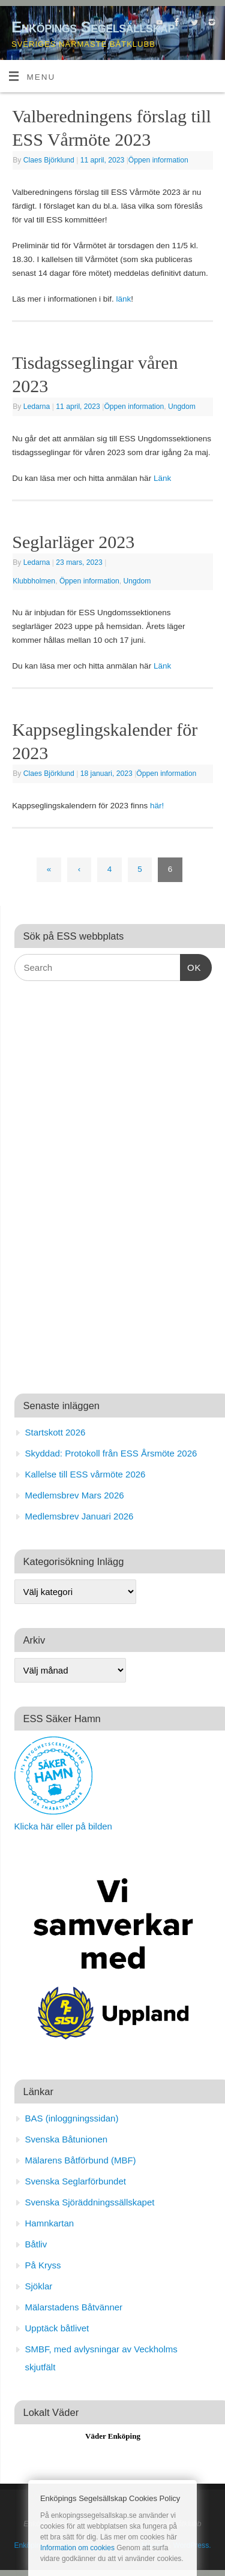  What do you see at coordinates (74, 2307) in the screenshot?
I see `Mälarstadens Båtvänner` at bounding box center [74, 2307].